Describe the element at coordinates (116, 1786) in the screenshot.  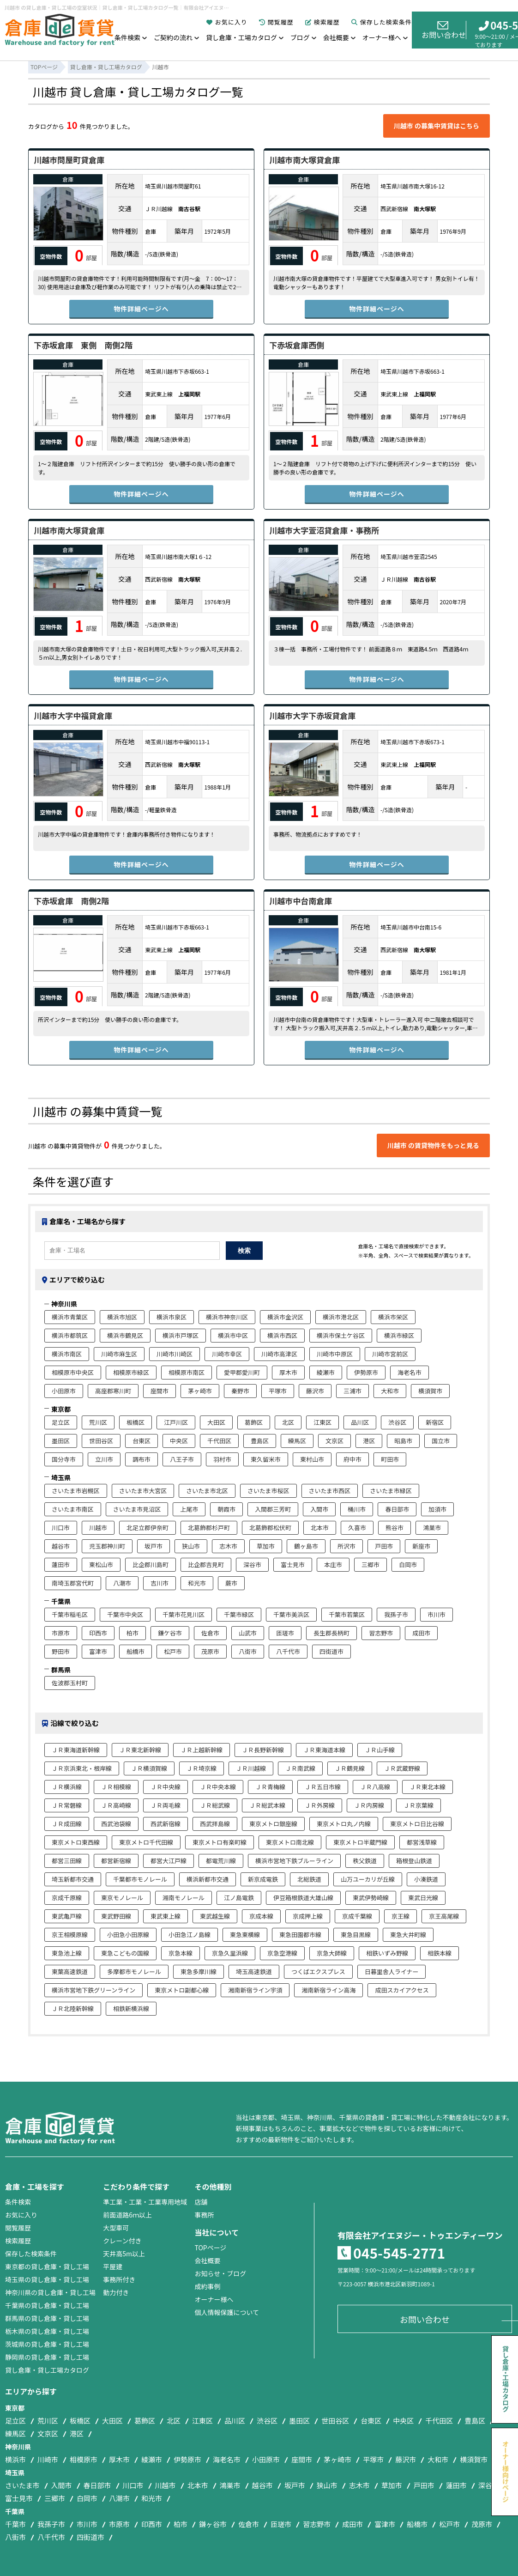
I see `ＪＲ相模線` at that location.